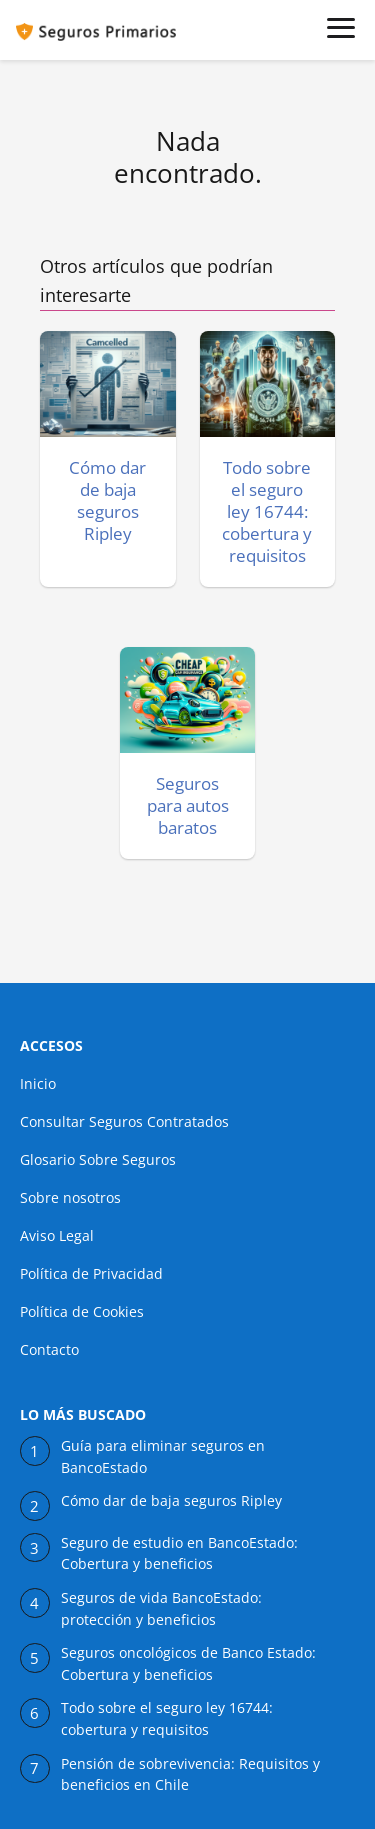  What do you see at coordinates (38, 1083) in the screenshot?
I see `Inicio` at bounding box center [38, 1083].